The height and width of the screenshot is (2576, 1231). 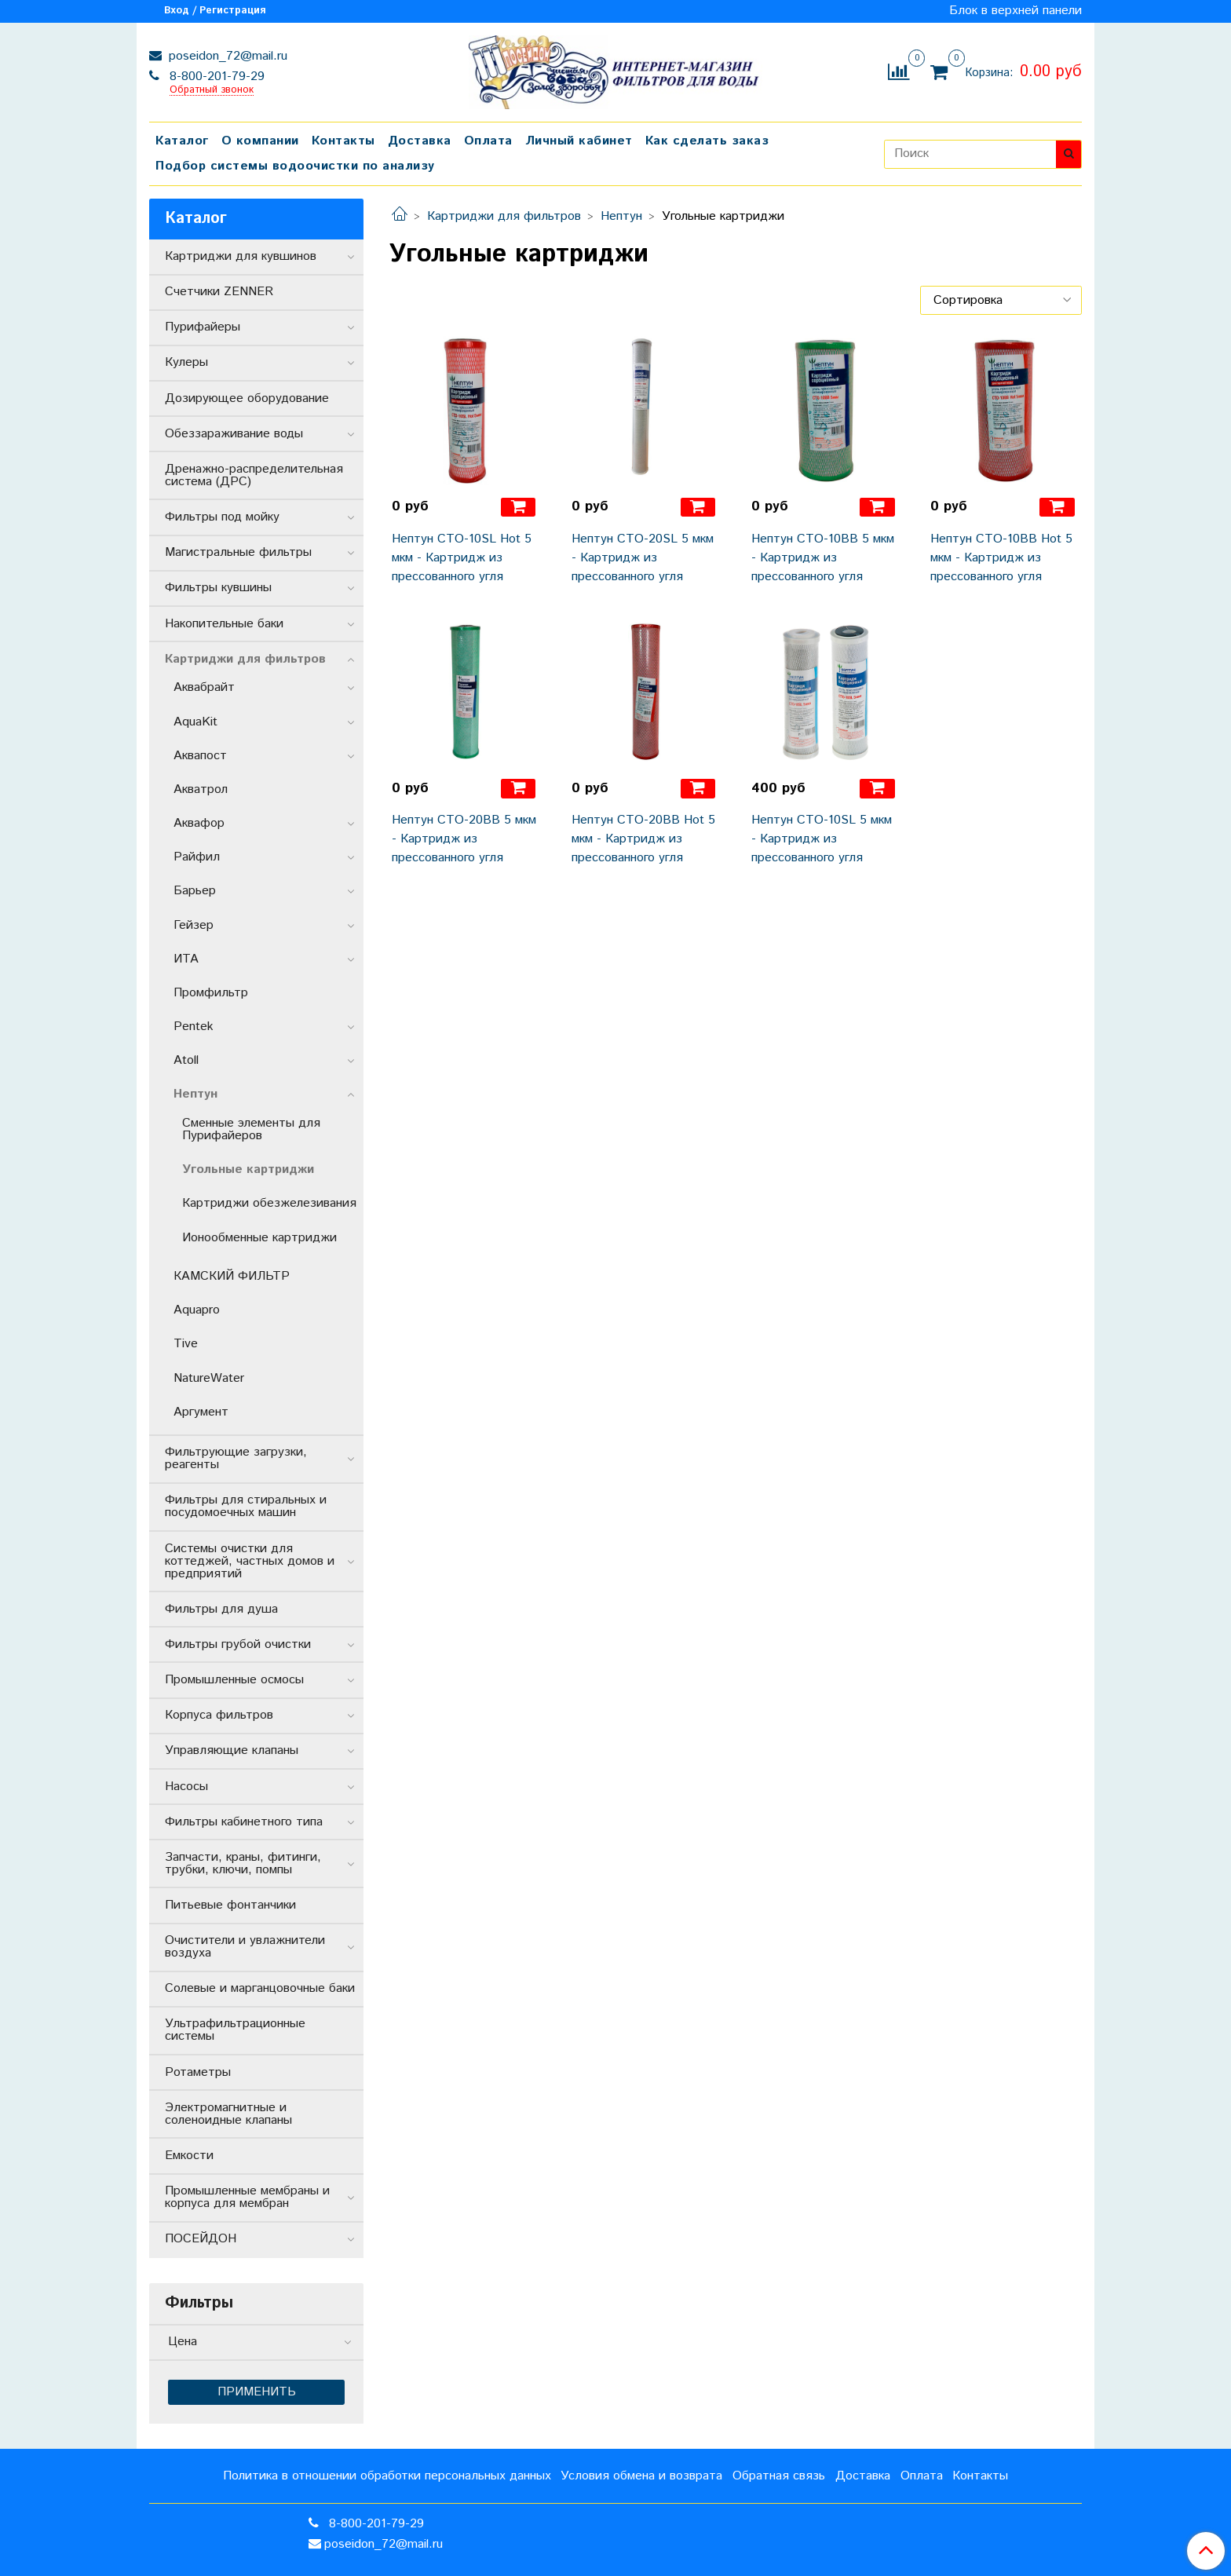 I want to click on Подбор системы водоочистки по анализу, so click(x=295, y=166).